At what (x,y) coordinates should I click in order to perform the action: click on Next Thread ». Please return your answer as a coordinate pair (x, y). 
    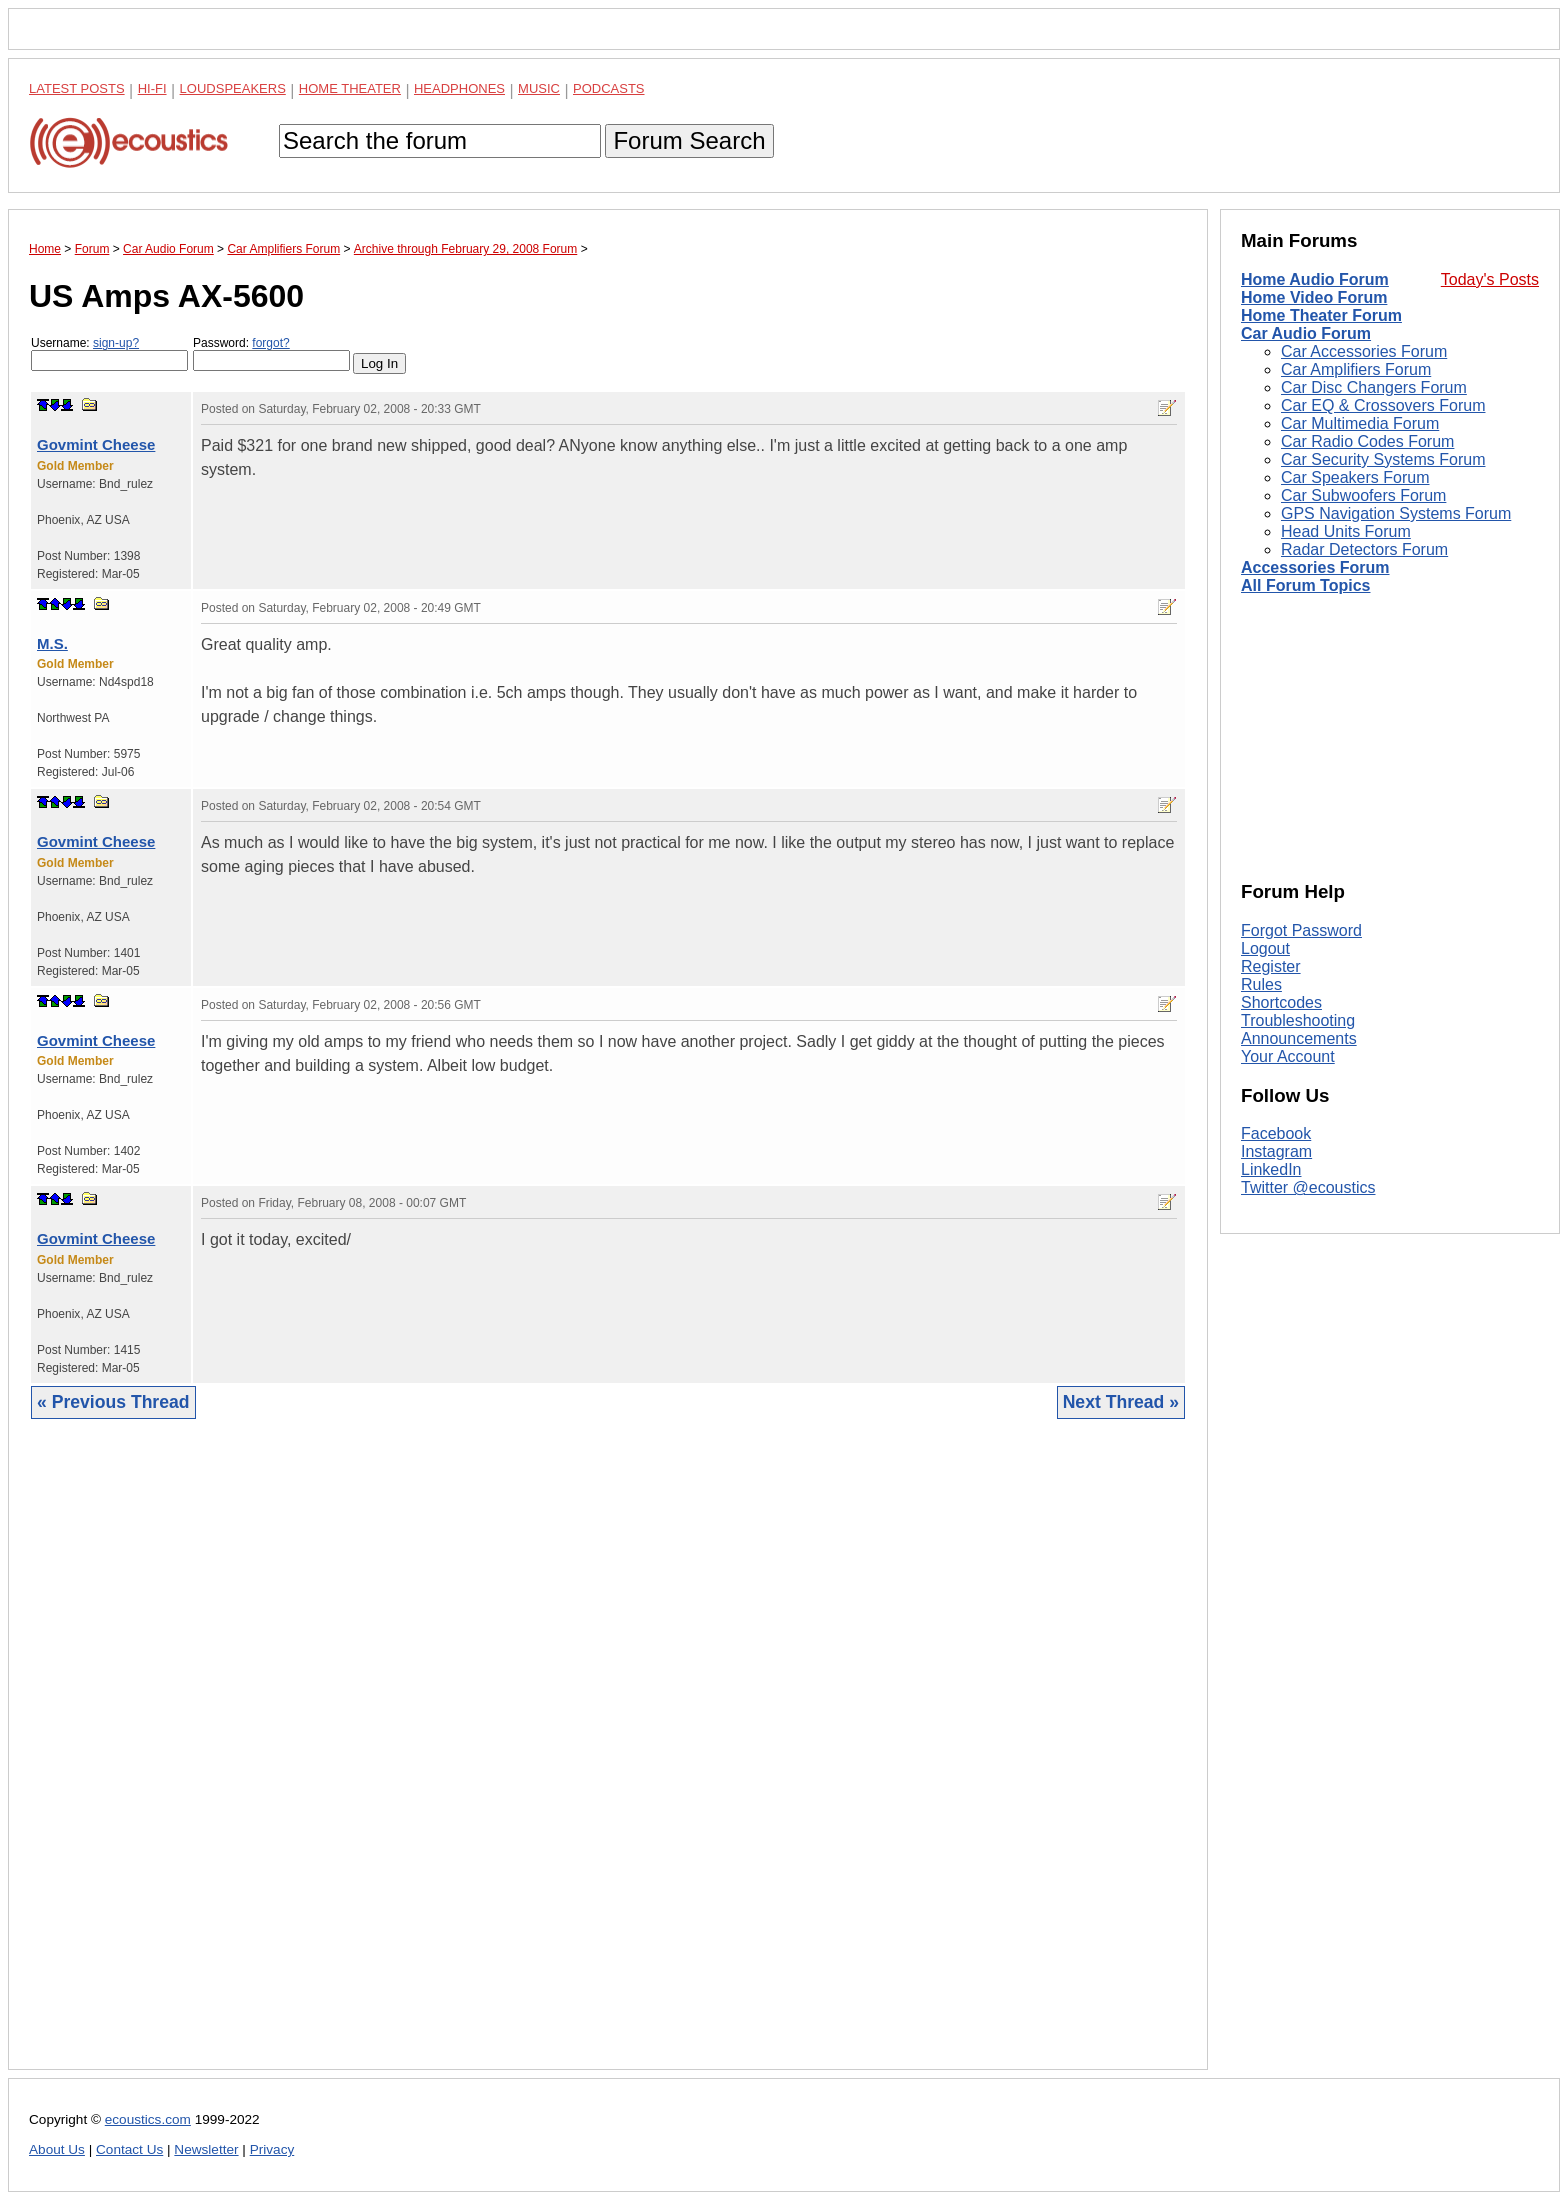
    Looking at the image, I should click on (1121, 1402).